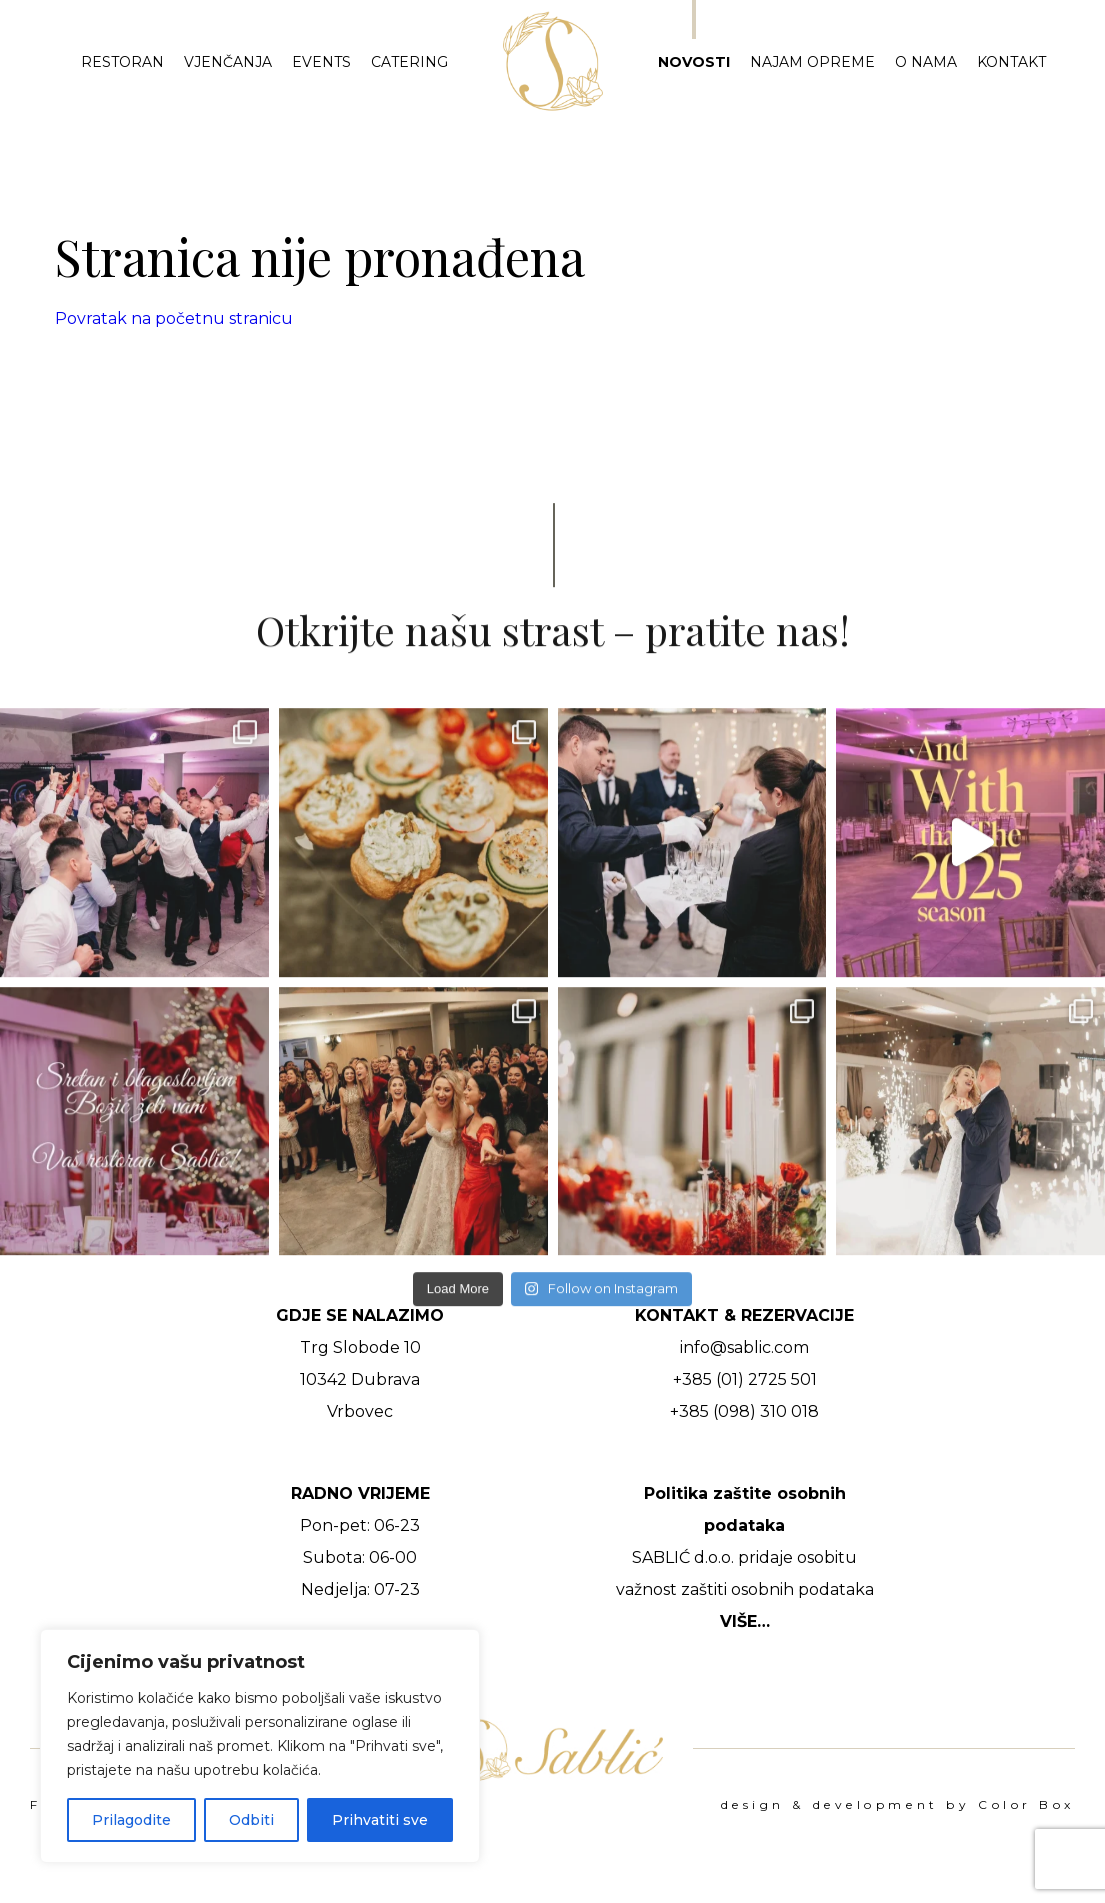 The image size is (1105, 1903). I want to click on Events, so click(321, 62).